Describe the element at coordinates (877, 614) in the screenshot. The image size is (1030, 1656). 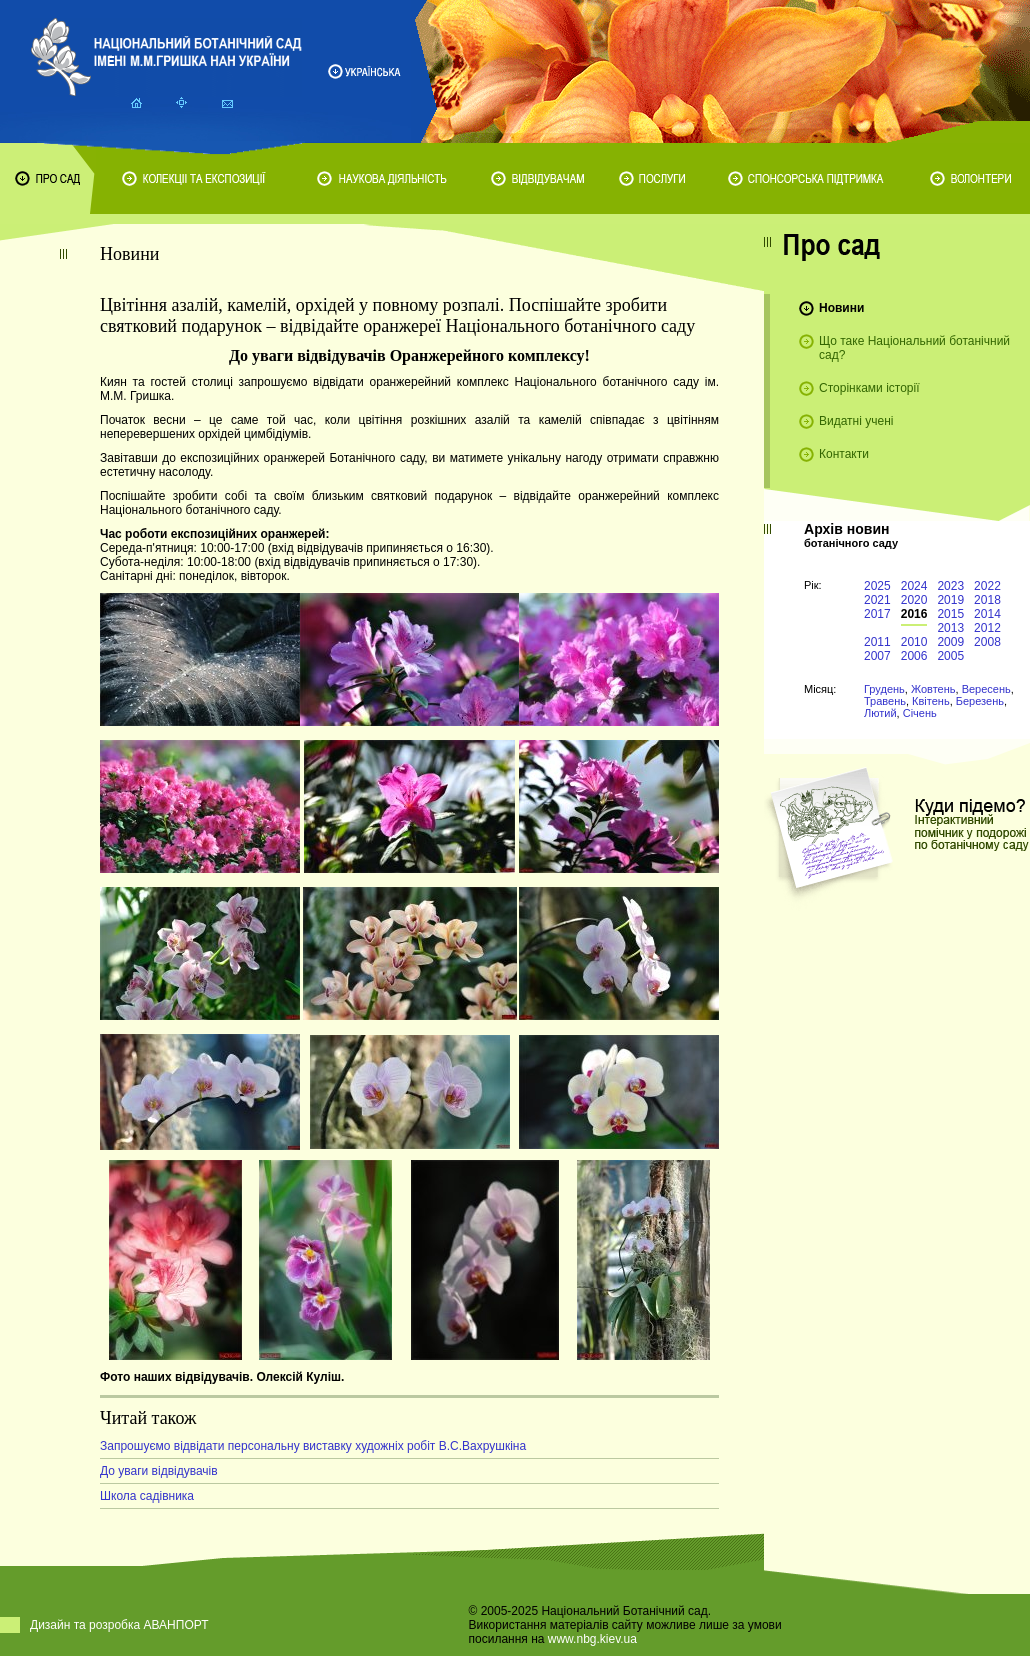
I see `2017` at that location.